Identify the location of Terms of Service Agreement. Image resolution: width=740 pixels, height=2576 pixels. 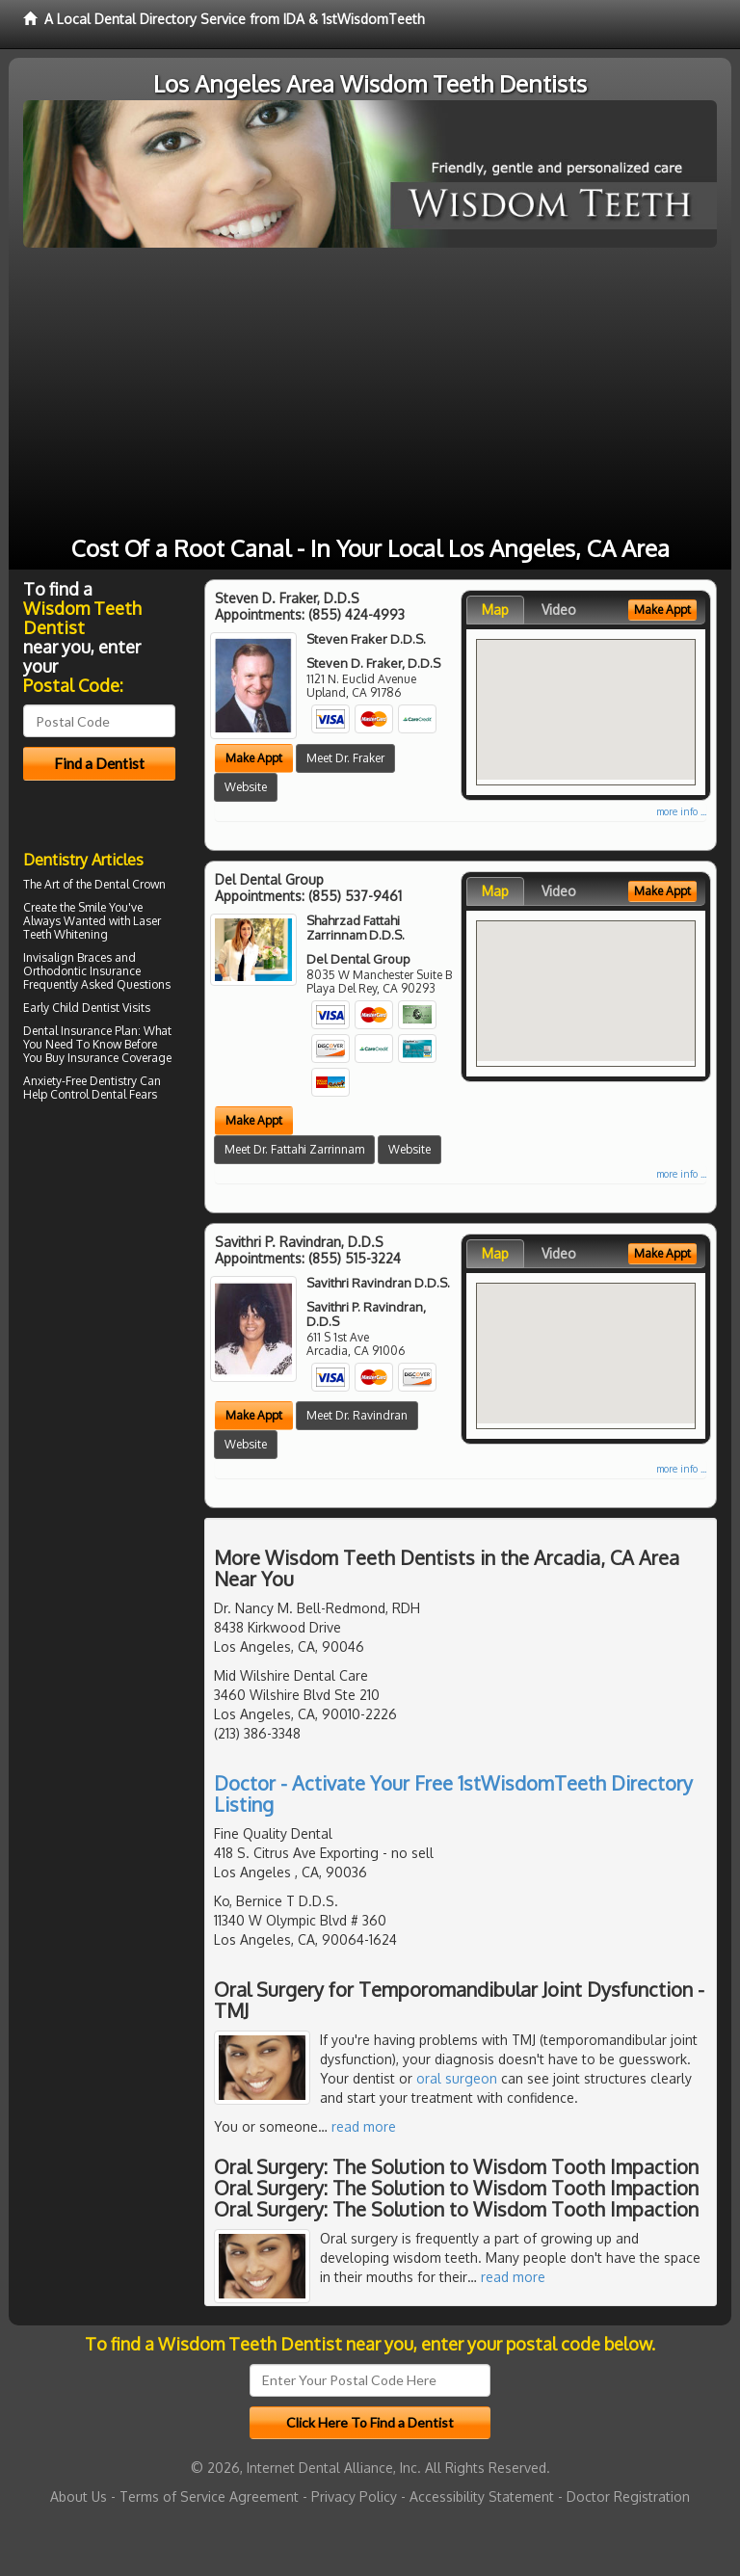
(209, 2496).